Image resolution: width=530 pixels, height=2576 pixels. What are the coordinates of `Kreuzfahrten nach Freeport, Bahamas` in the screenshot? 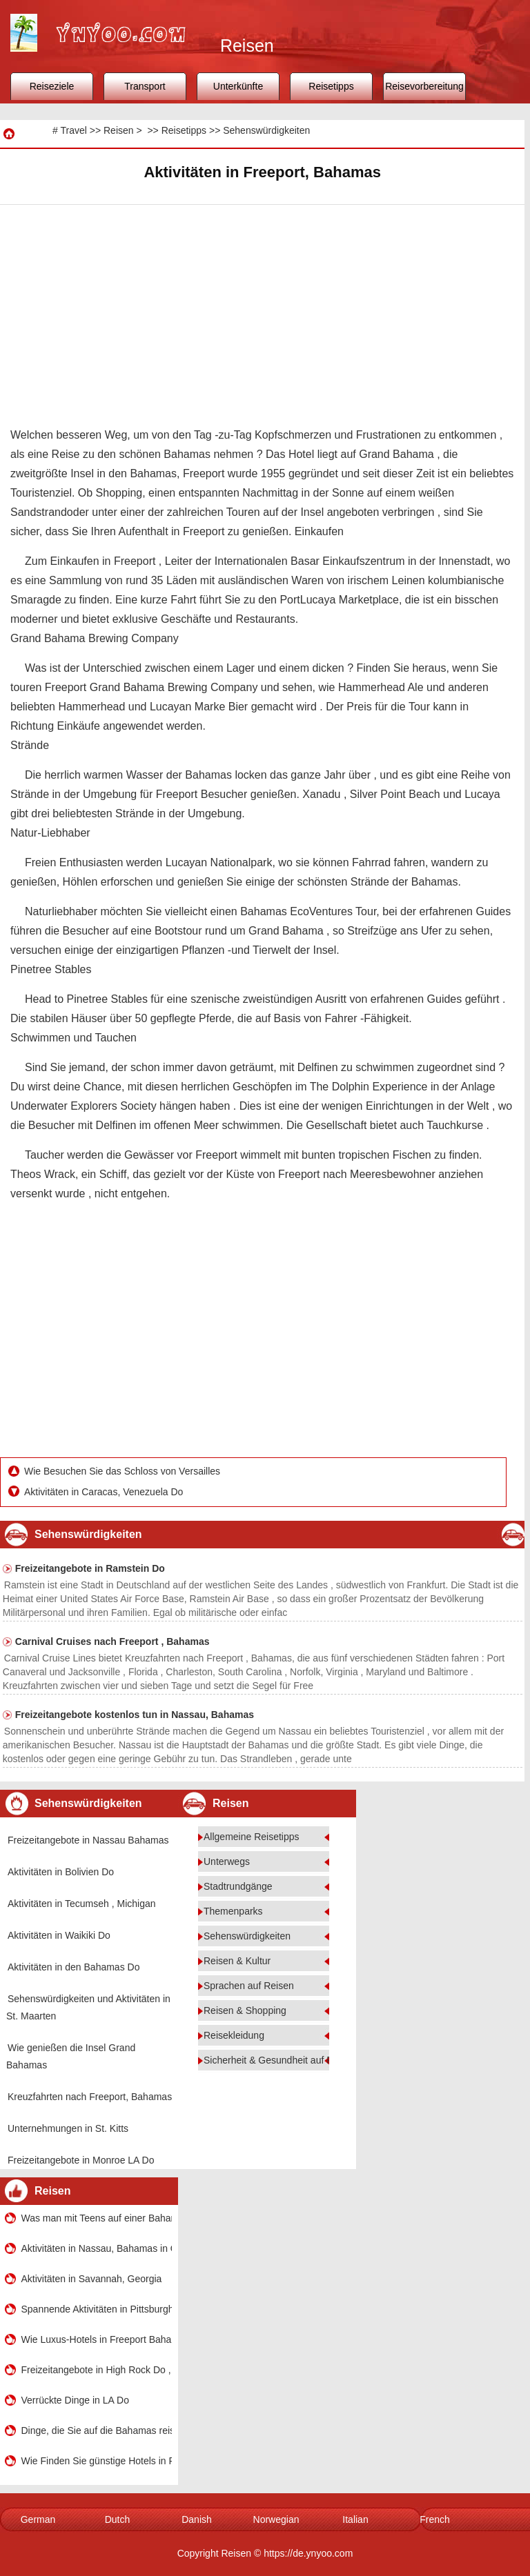 It's located at (90, 2096).